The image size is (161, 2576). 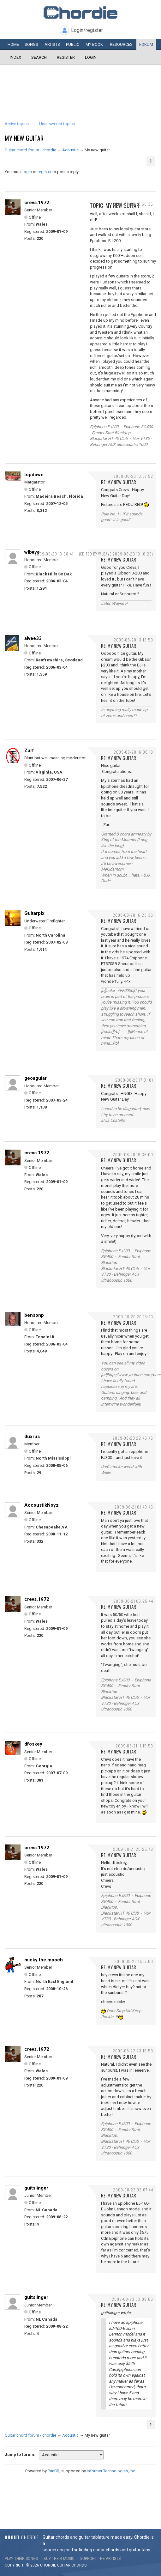 What do you see at coordinates (121, 44) in the screenshot?
I see `Resources` at bounding box center [121, 44].